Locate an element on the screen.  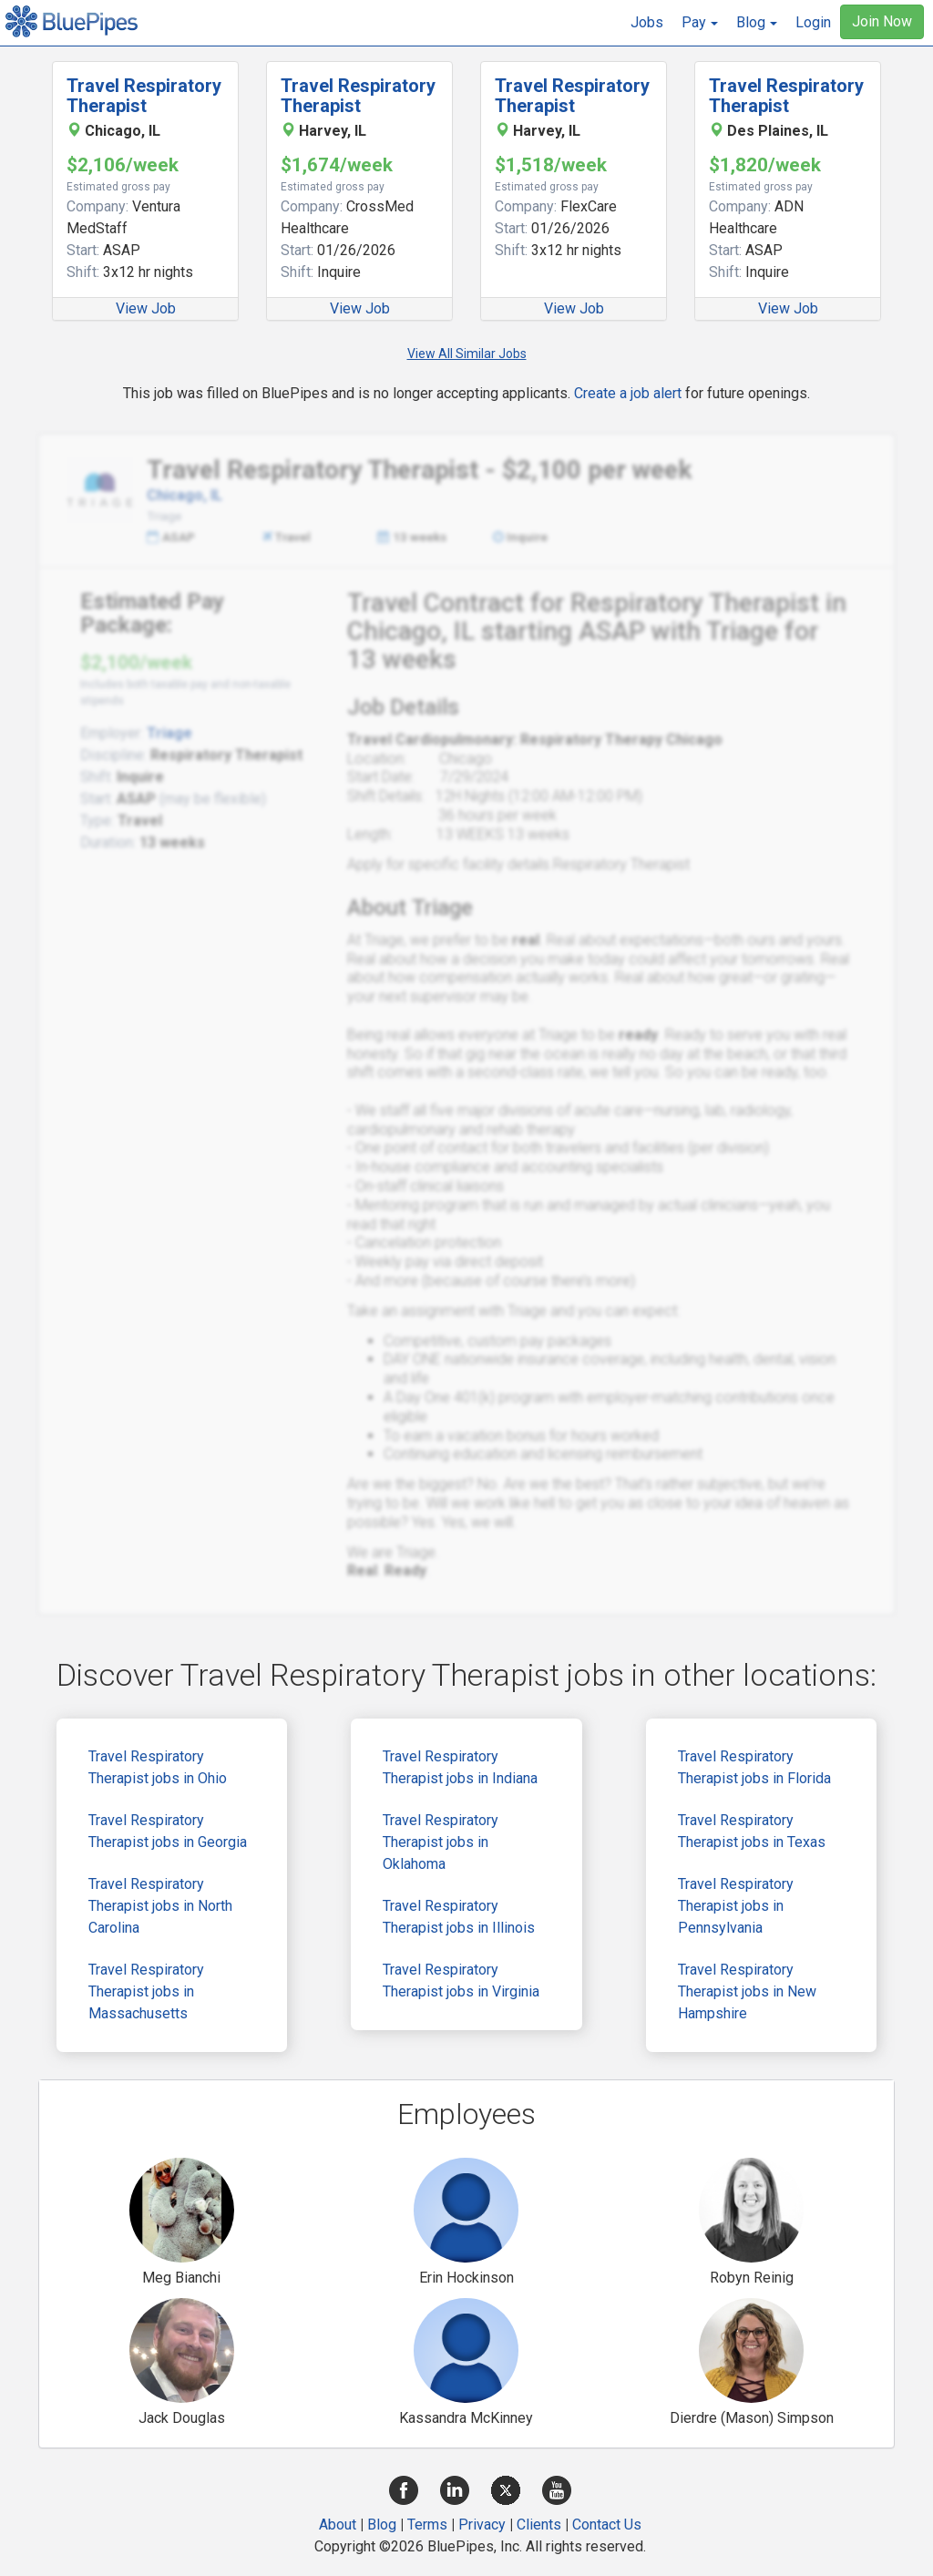
Travel Respiratory Therapist jobs in Virginia is located at coordinates (461, 1980).